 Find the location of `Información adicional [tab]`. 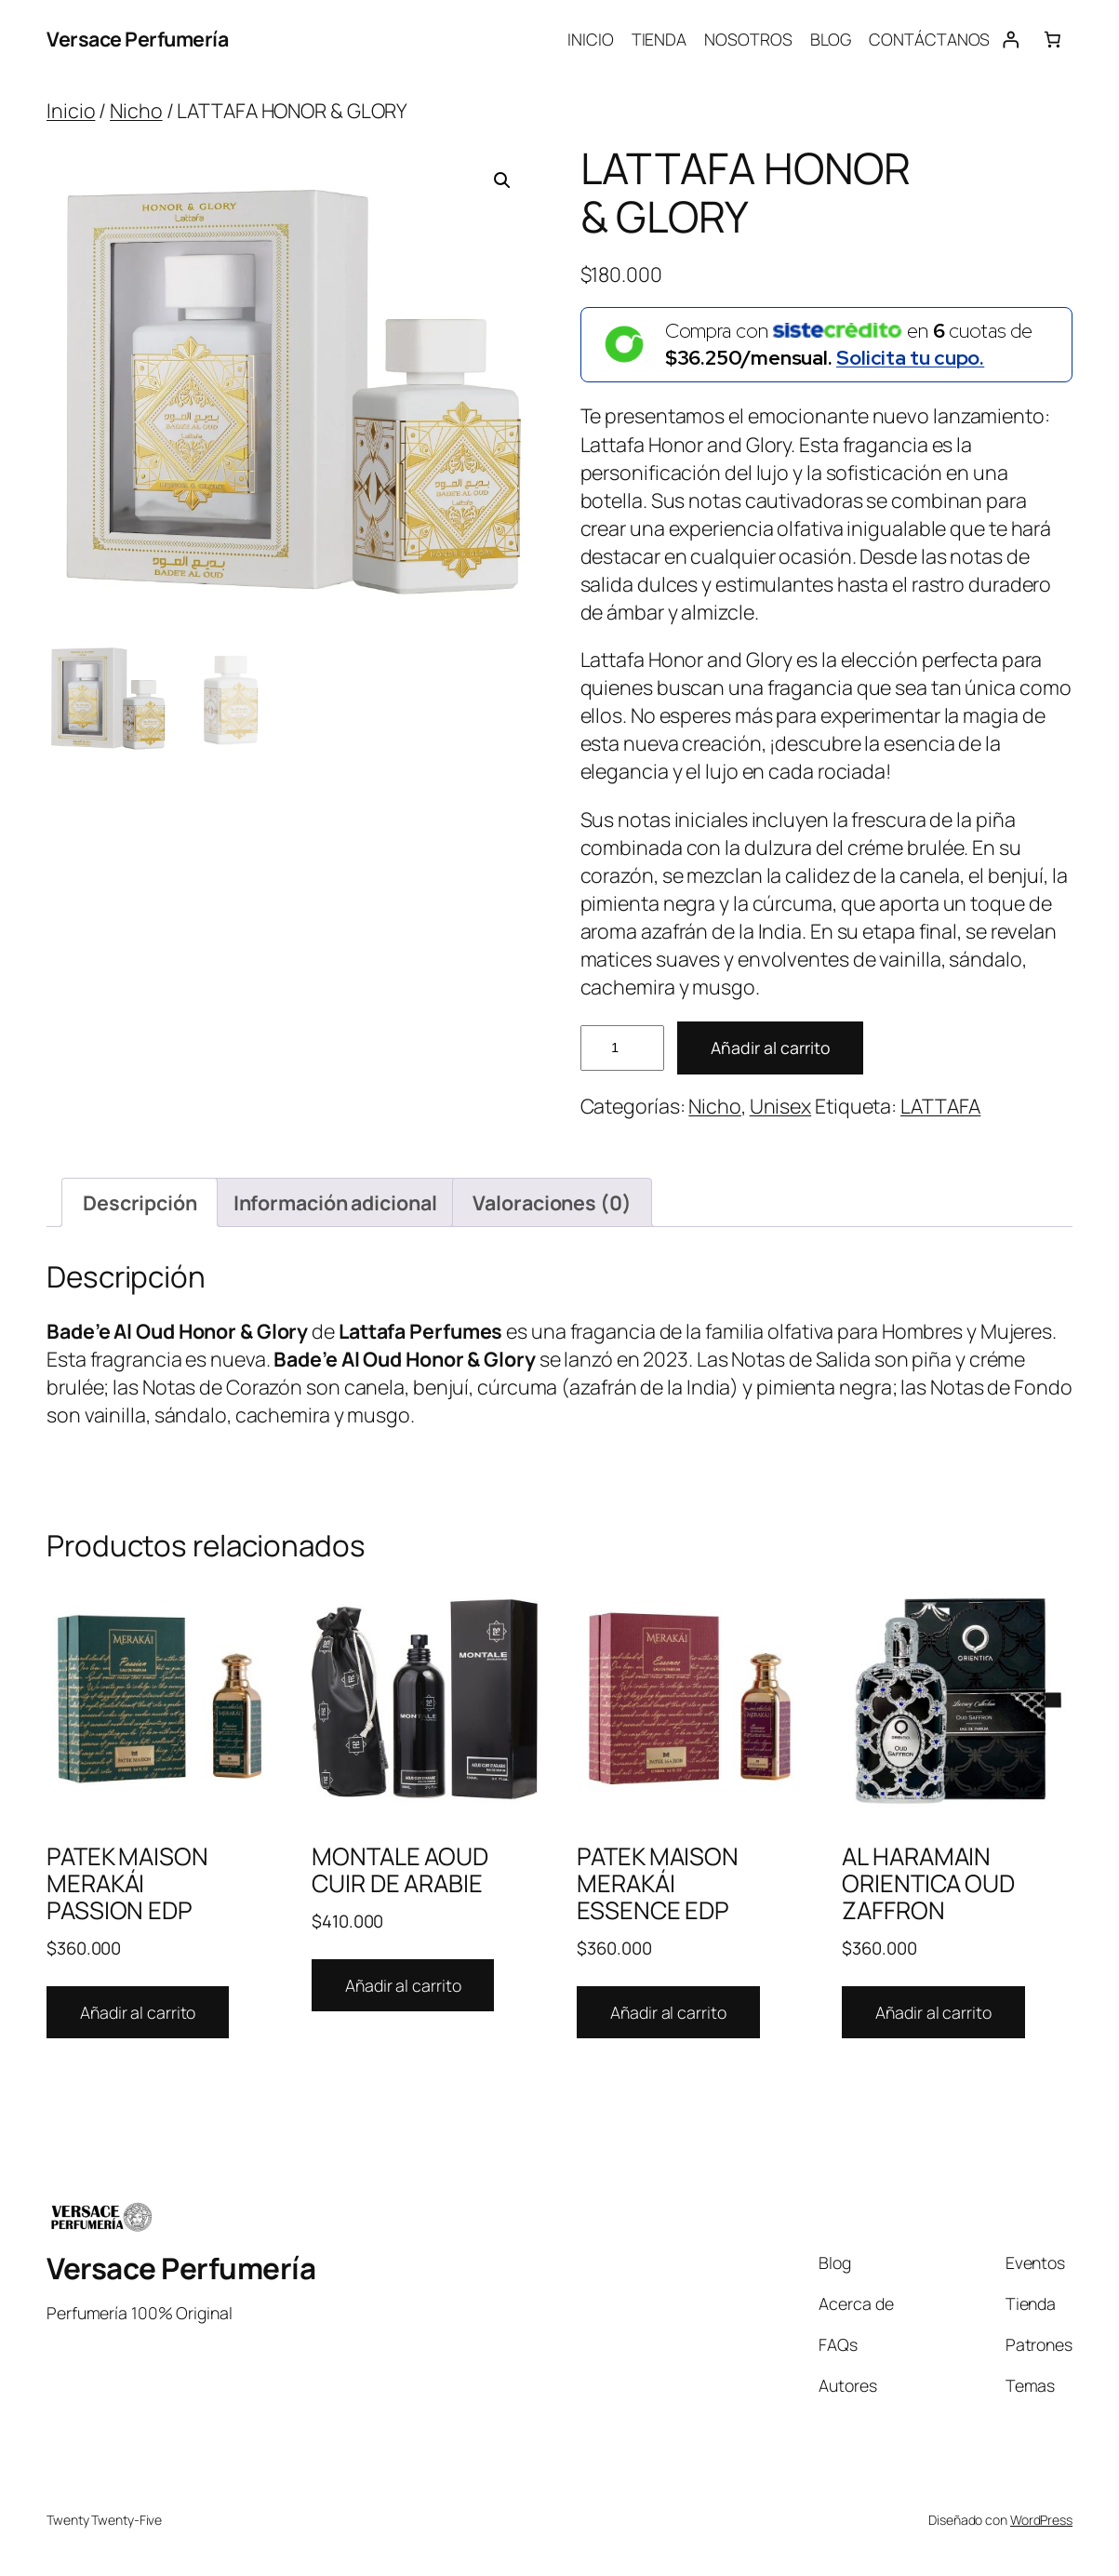

Información adicional [tab] is located at coordinates (335, 1202).